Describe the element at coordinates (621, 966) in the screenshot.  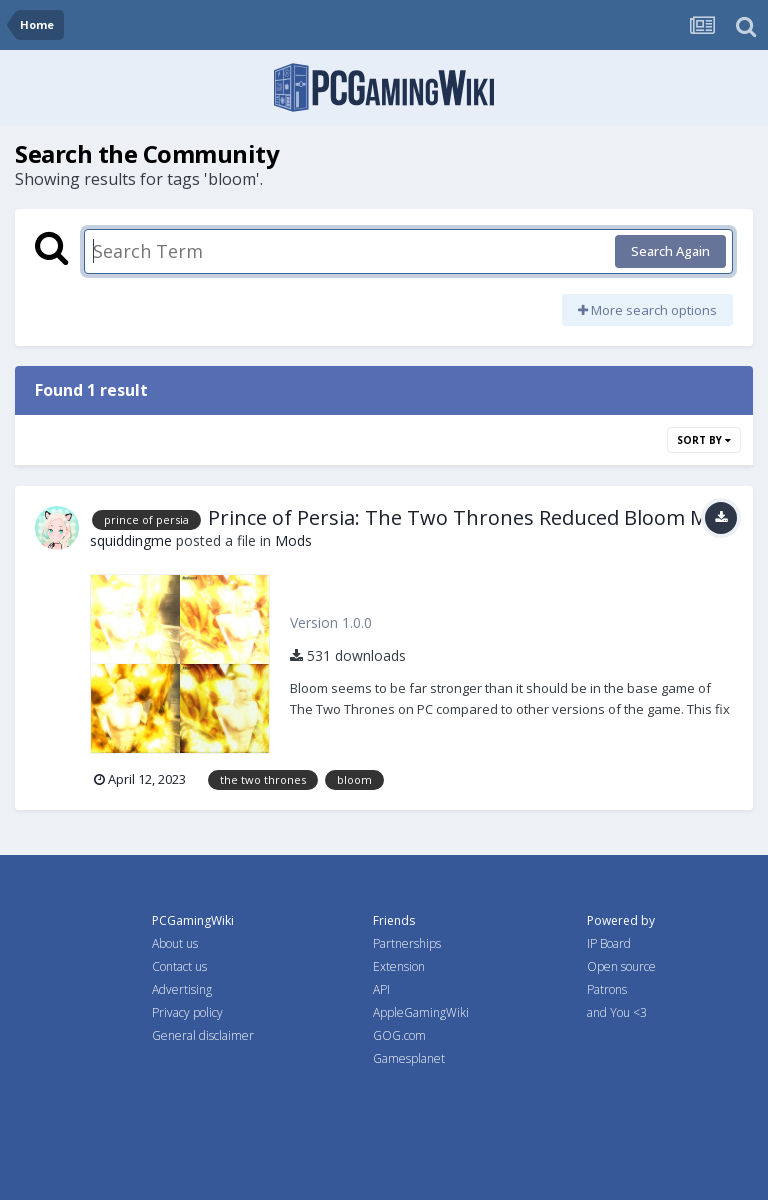
I see `Open source` at that location.